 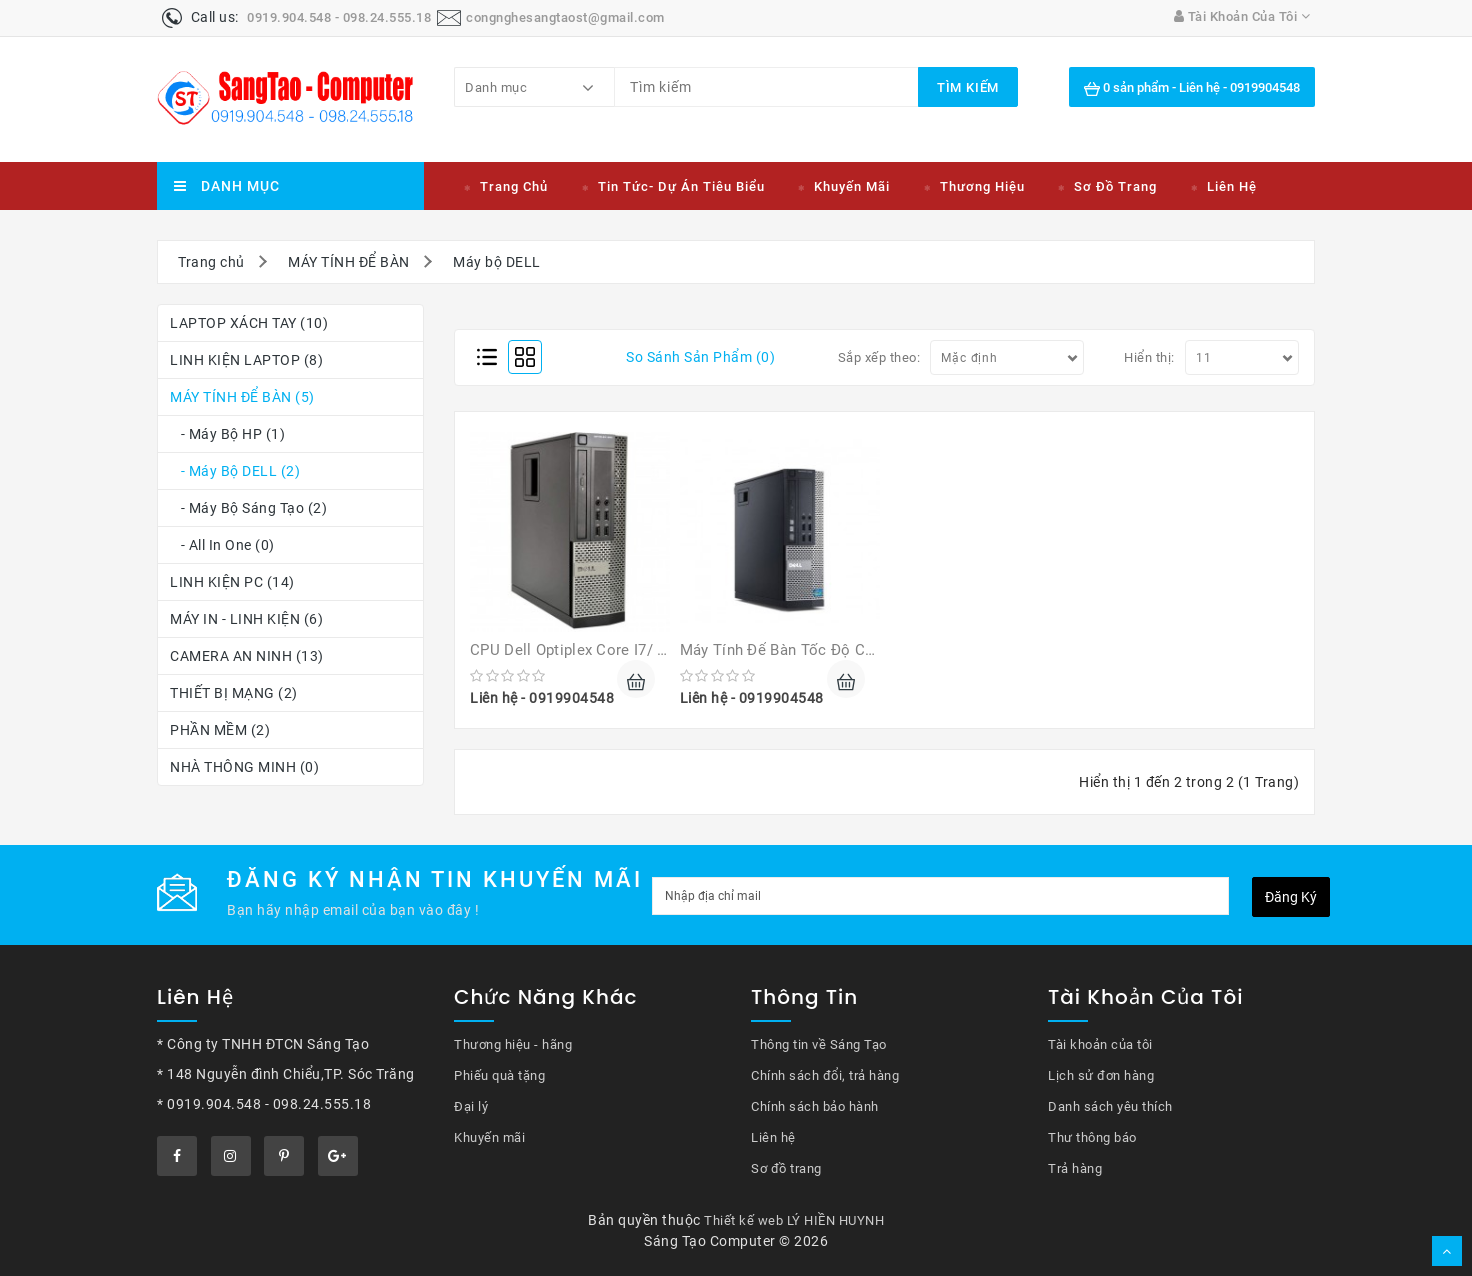 I want to click on Thông tin về Sáng Tạo, so click(x=819, y=1044).